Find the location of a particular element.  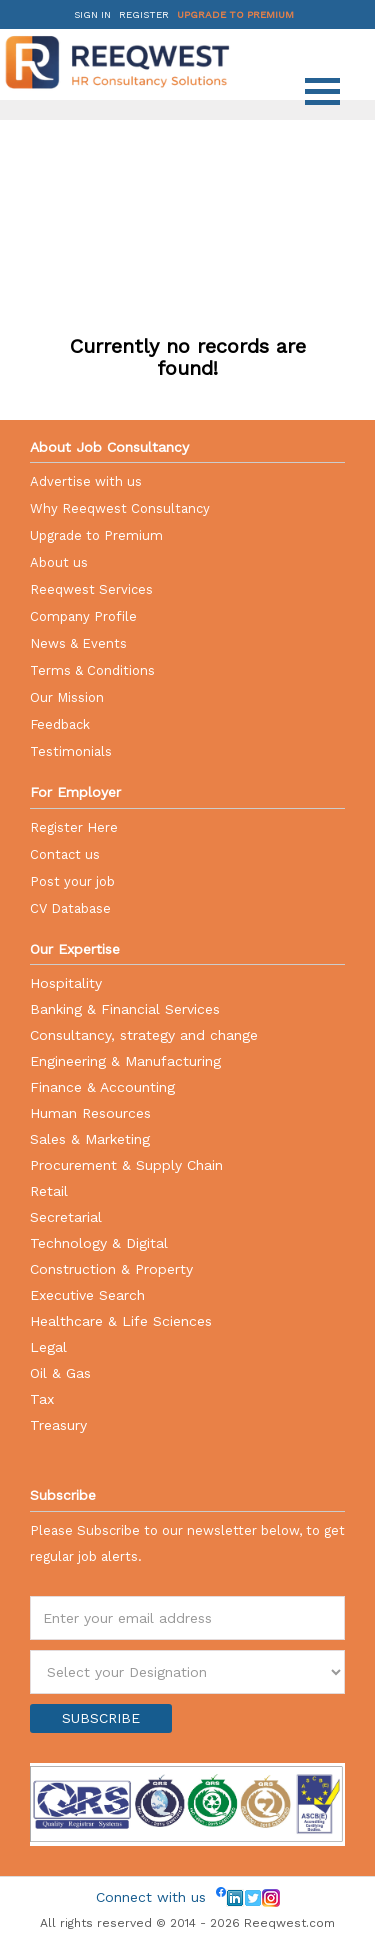

Reeqwest Services is located at coordinates (91, 589).